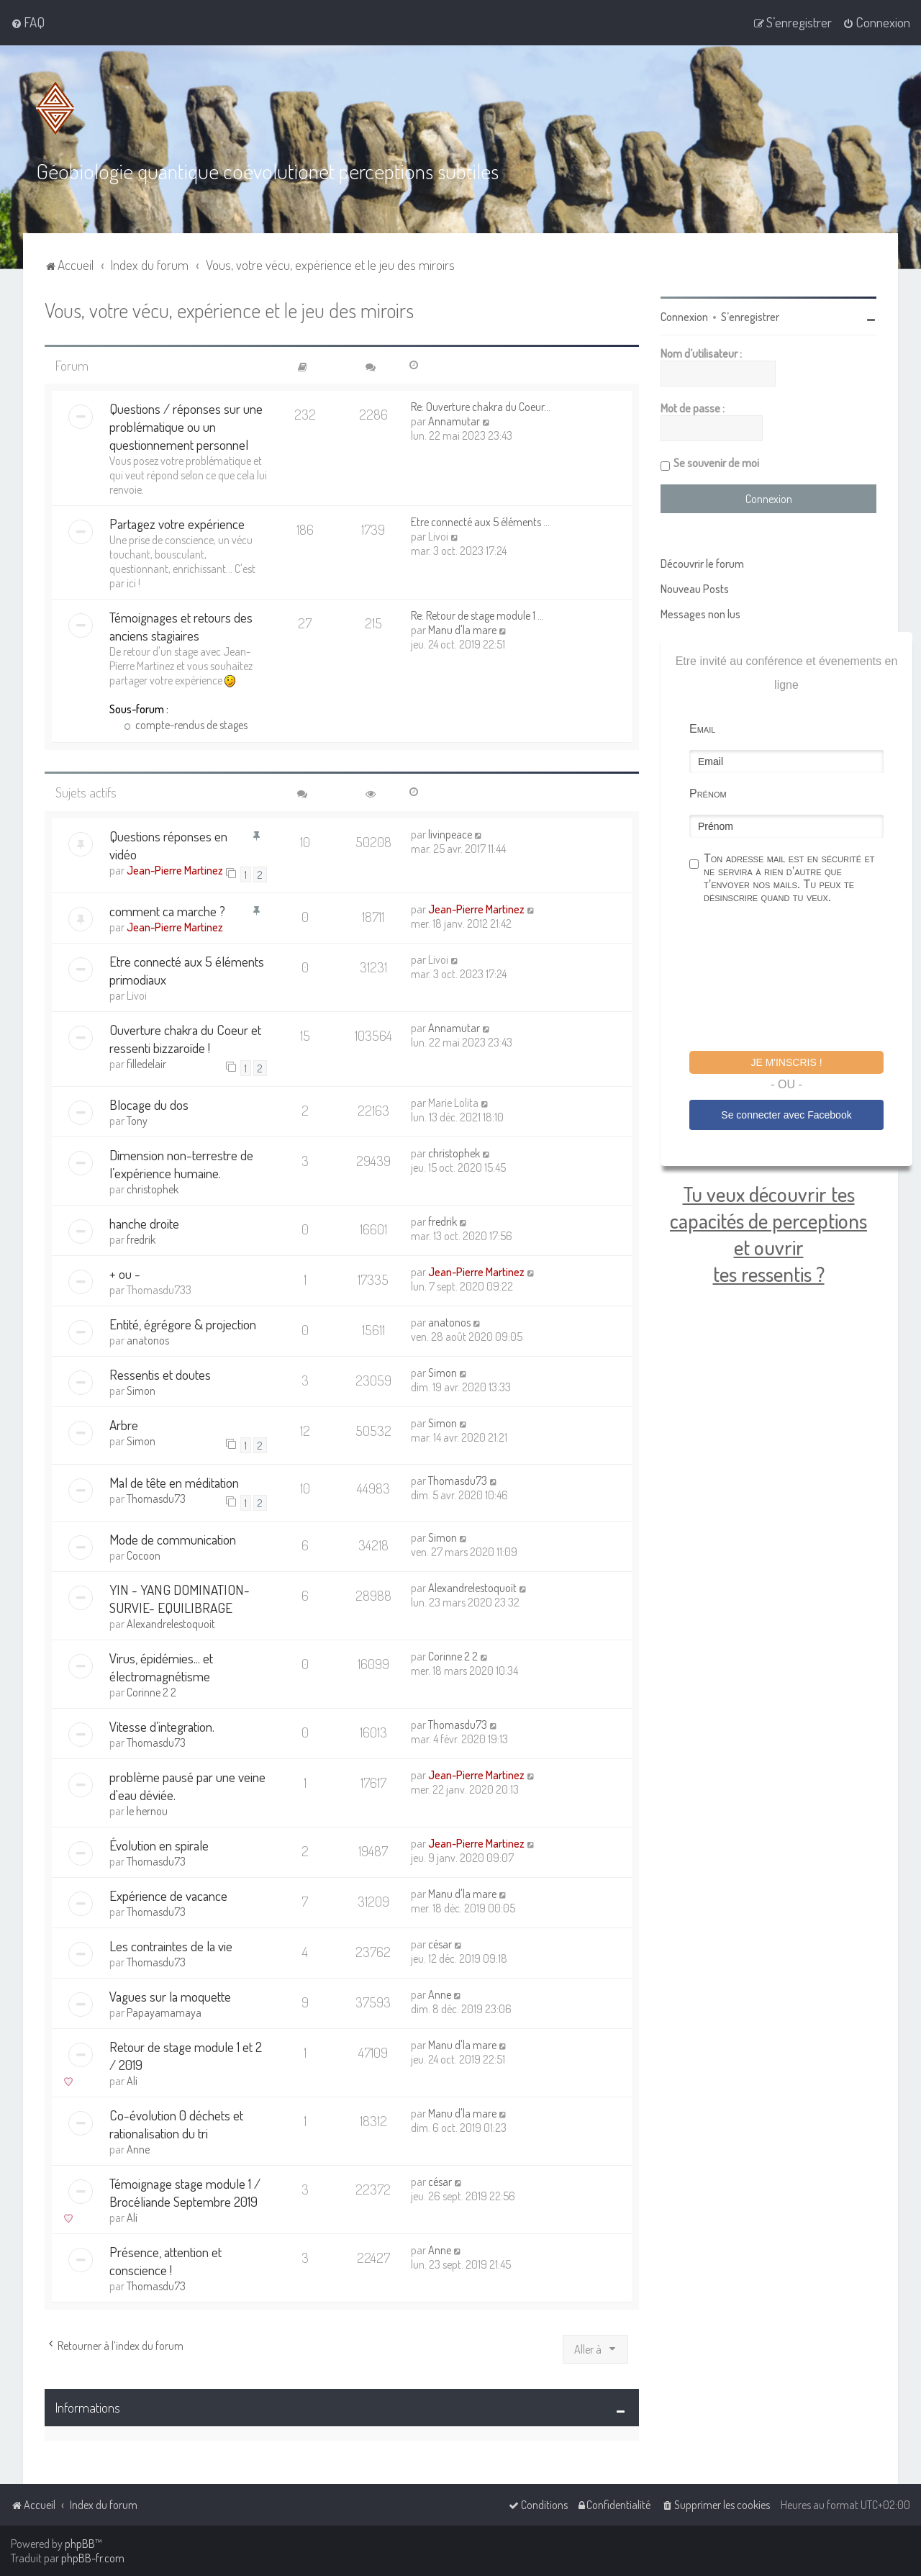 The height and width of the screenshot is (2576, 921). I want to click on Email, so click(702, 728).